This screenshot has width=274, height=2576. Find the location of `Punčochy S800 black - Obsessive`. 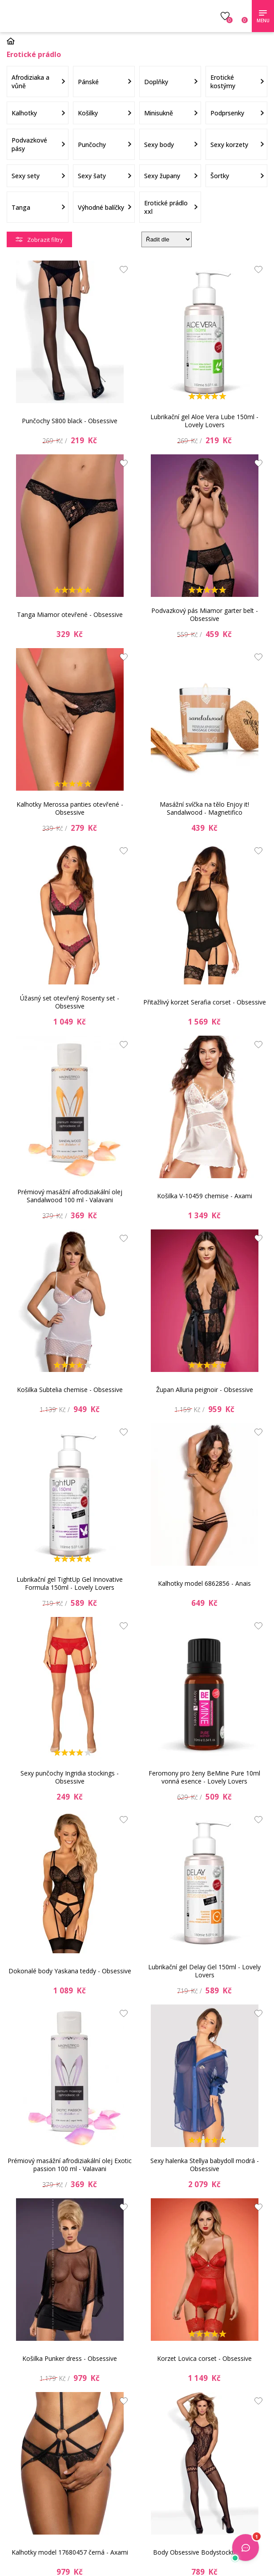

Punčochy S800 black - Obsessive is located at coordinates (69, 420).